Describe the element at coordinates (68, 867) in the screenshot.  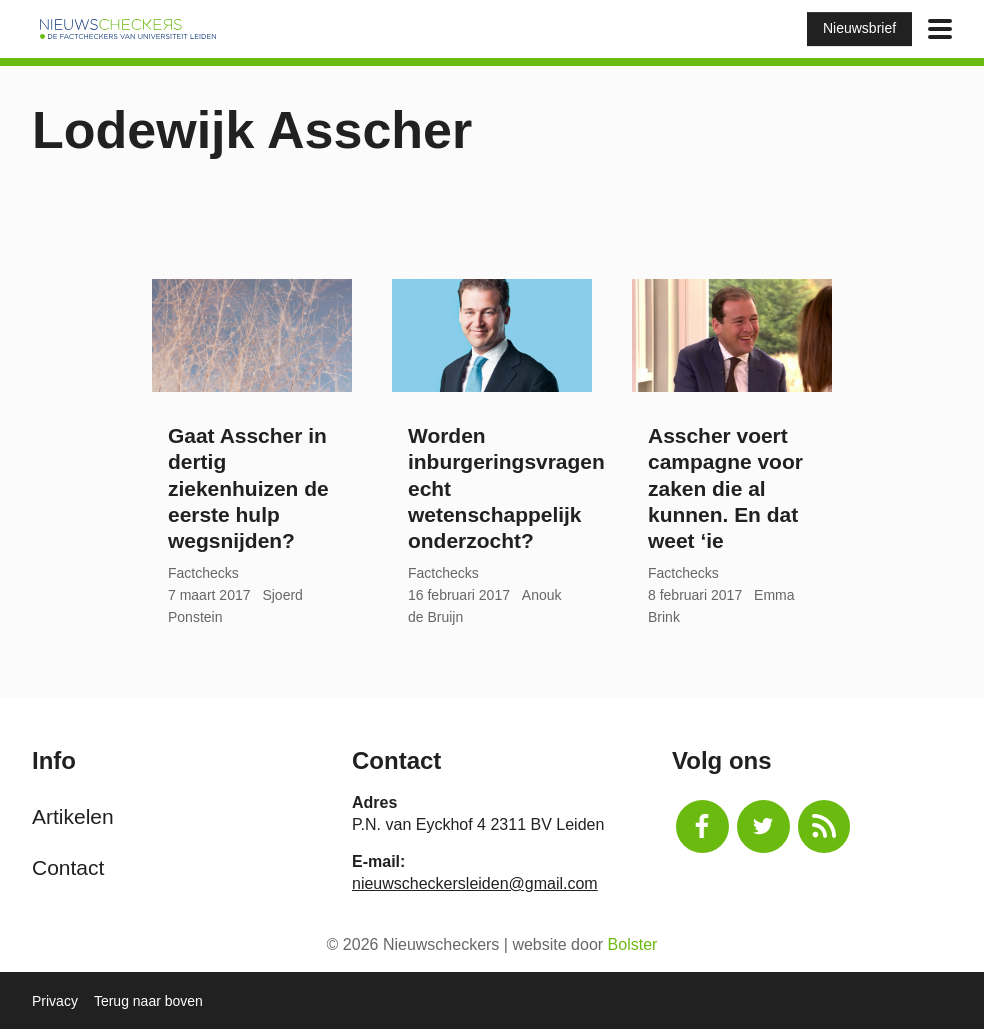
I see `Contact` at that location.